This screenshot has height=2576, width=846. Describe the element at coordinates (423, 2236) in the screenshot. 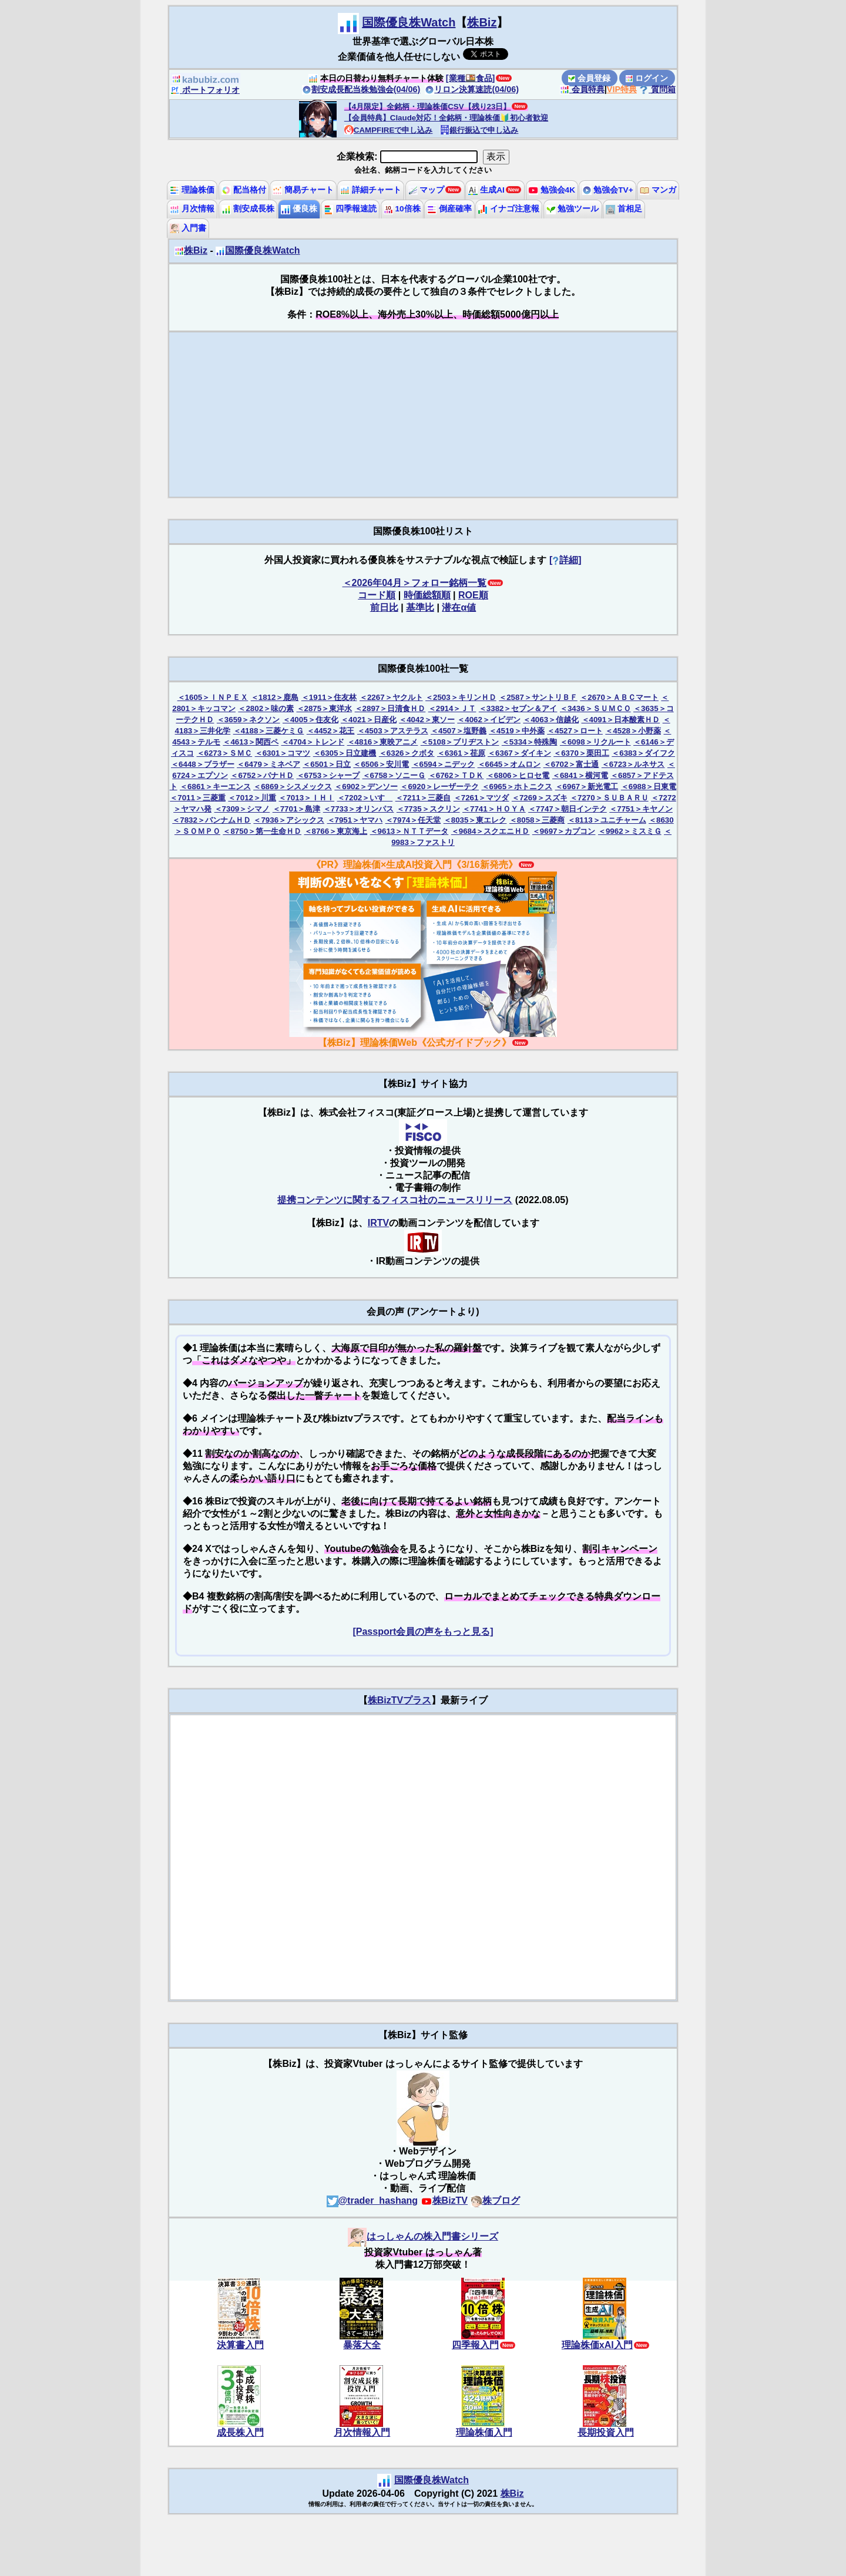

I see `はっしゃんの株入門書シリーズ` at that location.